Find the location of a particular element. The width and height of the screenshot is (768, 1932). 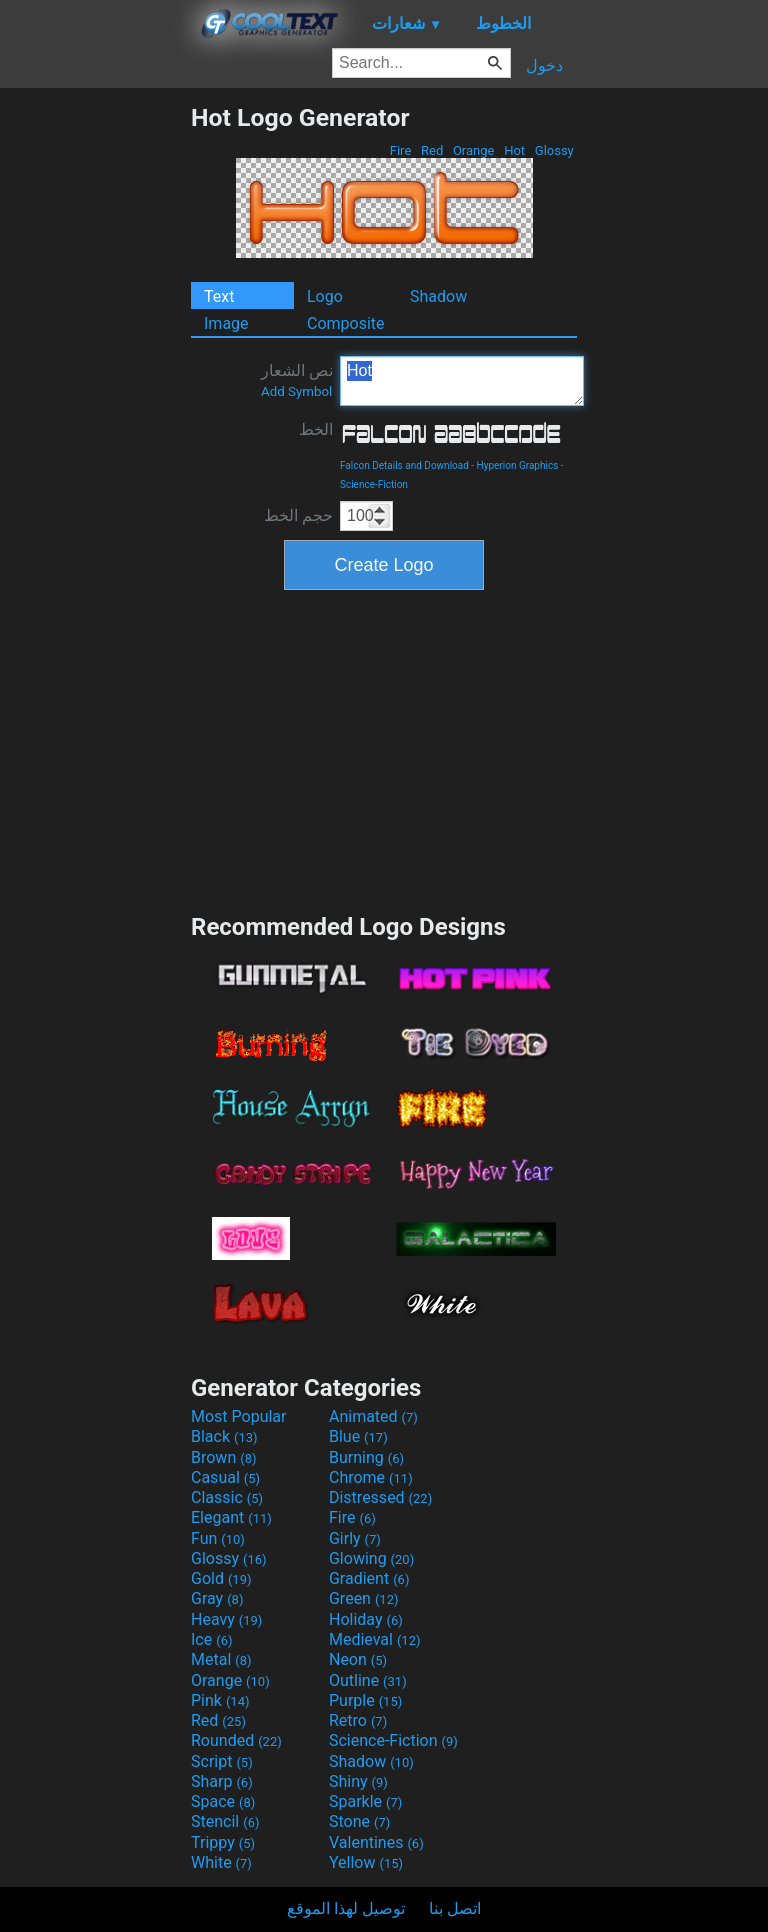

Retro is located at coordinates (358, 1720).